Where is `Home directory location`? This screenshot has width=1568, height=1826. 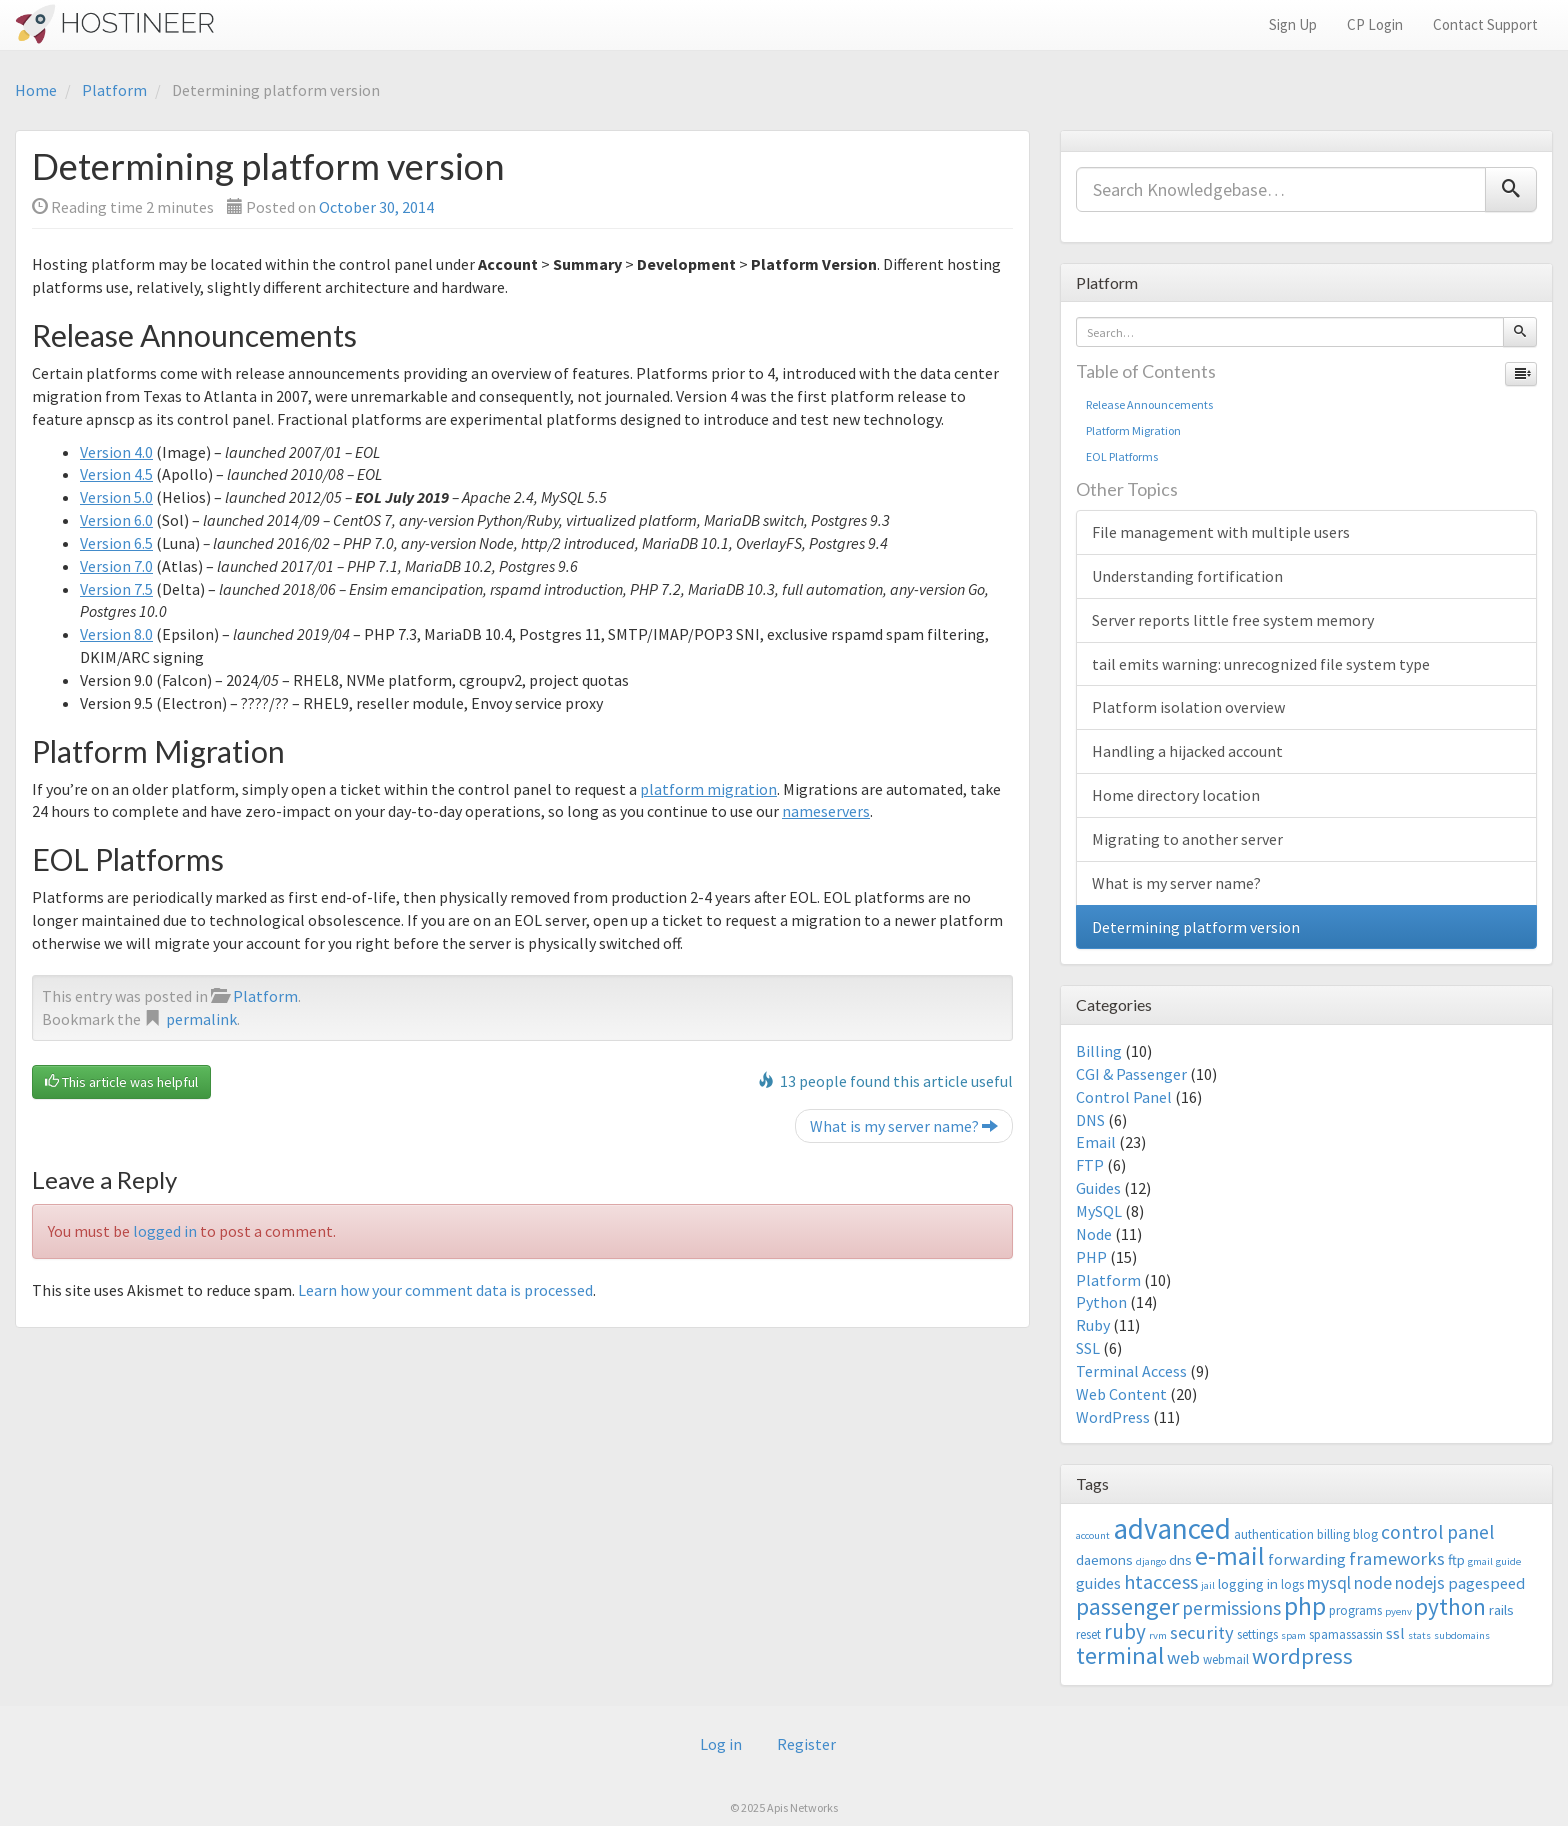
Home directory location is located at coordinates (1176, 795).